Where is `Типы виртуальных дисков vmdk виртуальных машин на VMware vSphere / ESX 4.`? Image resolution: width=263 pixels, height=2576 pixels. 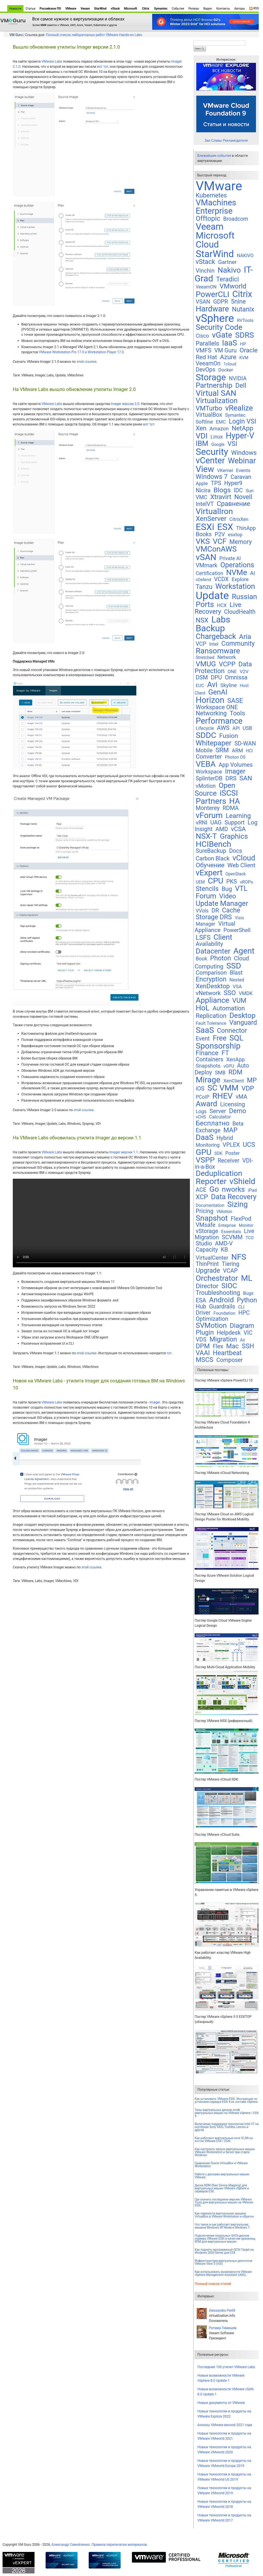 Типы виртуальных дисков vmdk виртуальных машин на VMware vSphere / ESX 4. is located at coordinates (227, 2113).